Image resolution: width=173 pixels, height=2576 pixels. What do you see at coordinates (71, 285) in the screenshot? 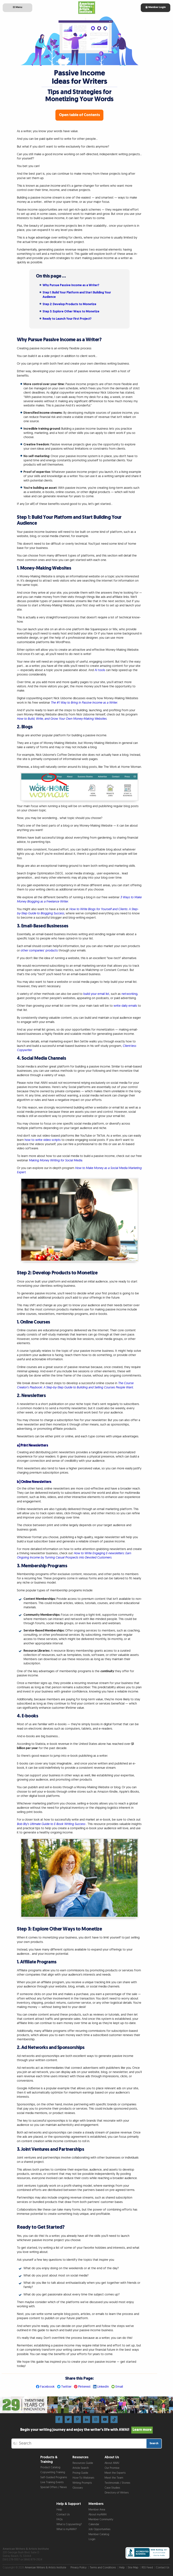
I see `Why Pursue Passive Income as a Writer?` at bounding box center [71, 285].